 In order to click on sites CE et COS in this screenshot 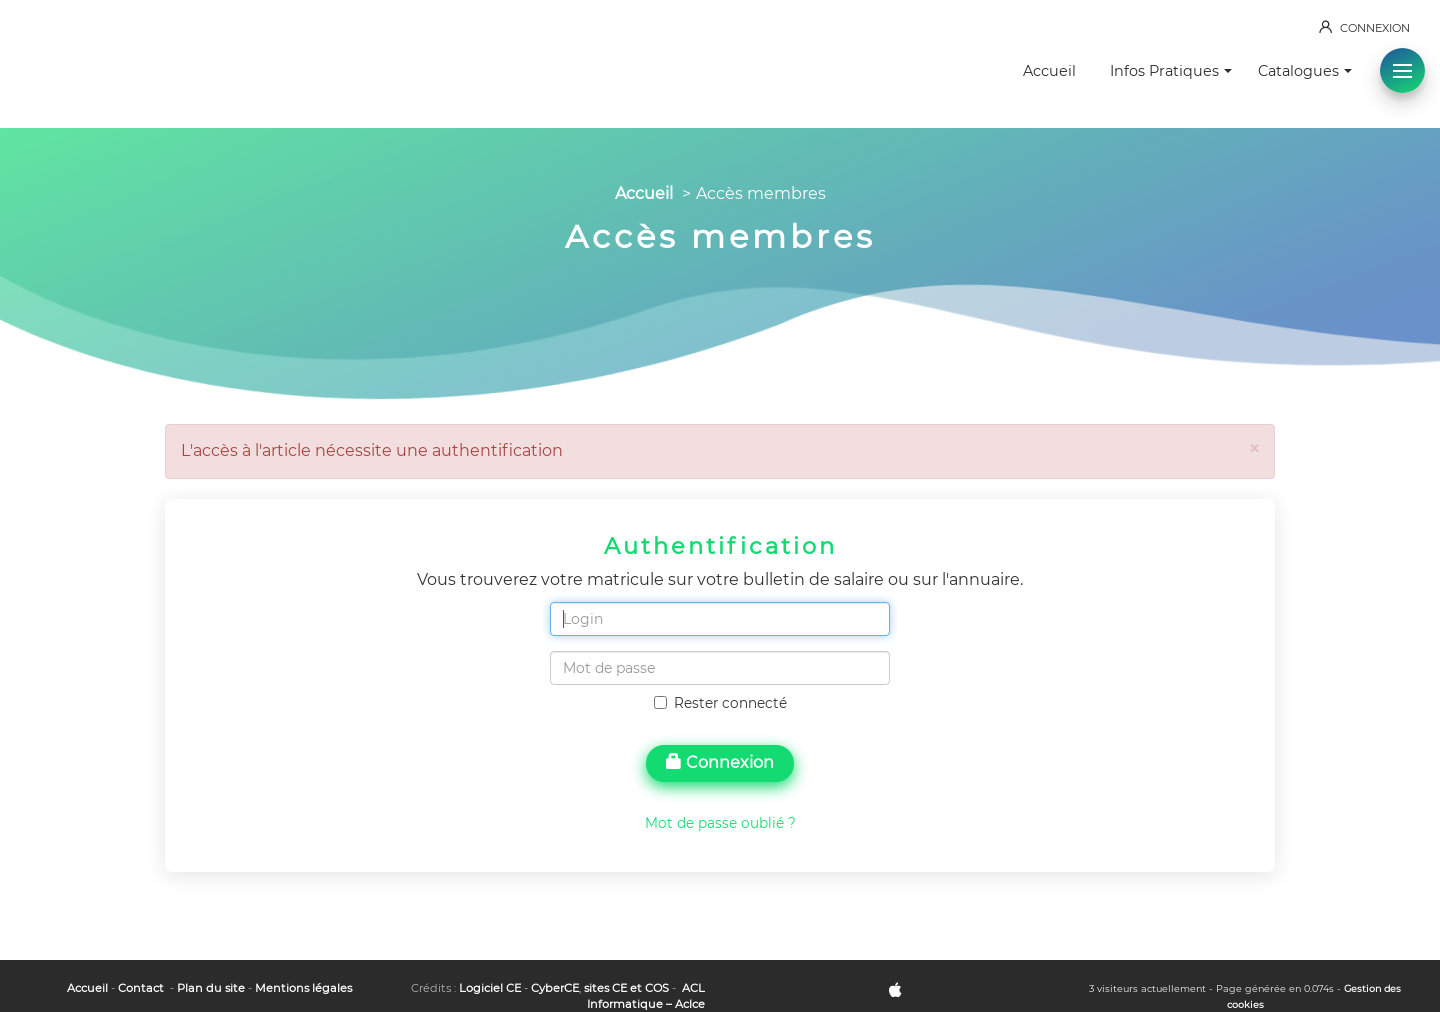, I will do `click(626, 988)`.